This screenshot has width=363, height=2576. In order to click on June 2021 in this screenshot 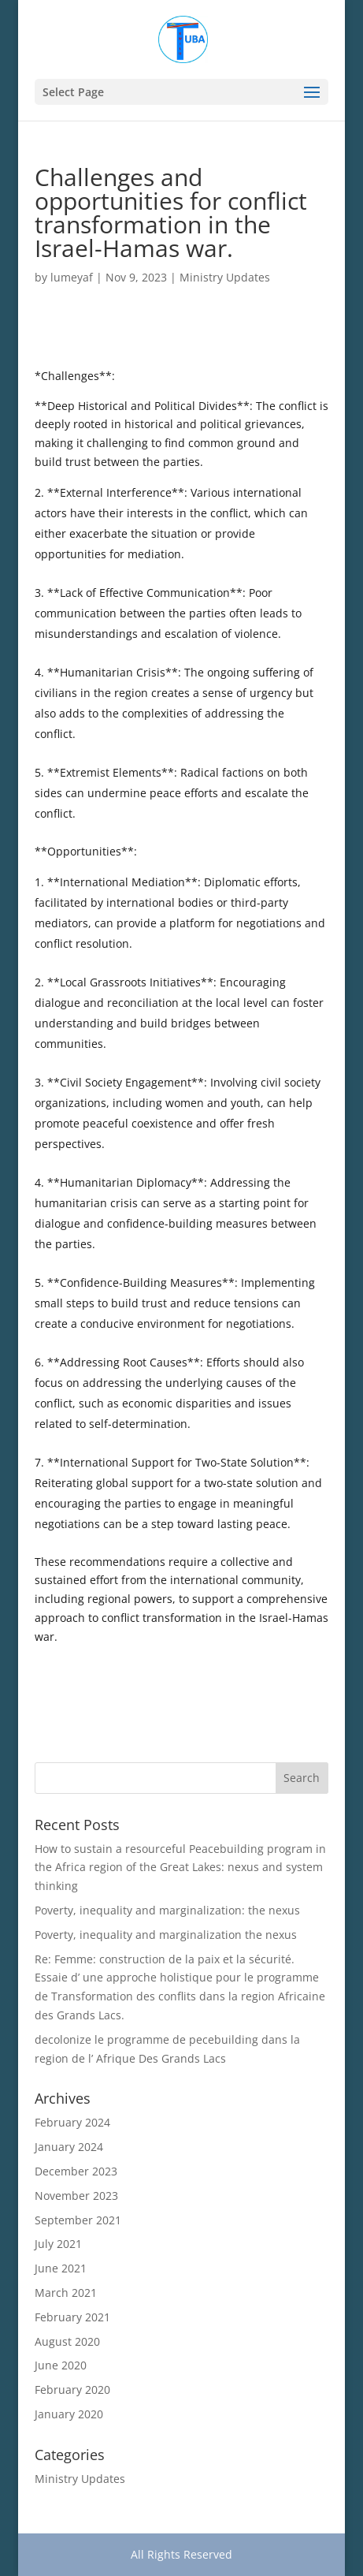, I will do `click(61, 2268)`.